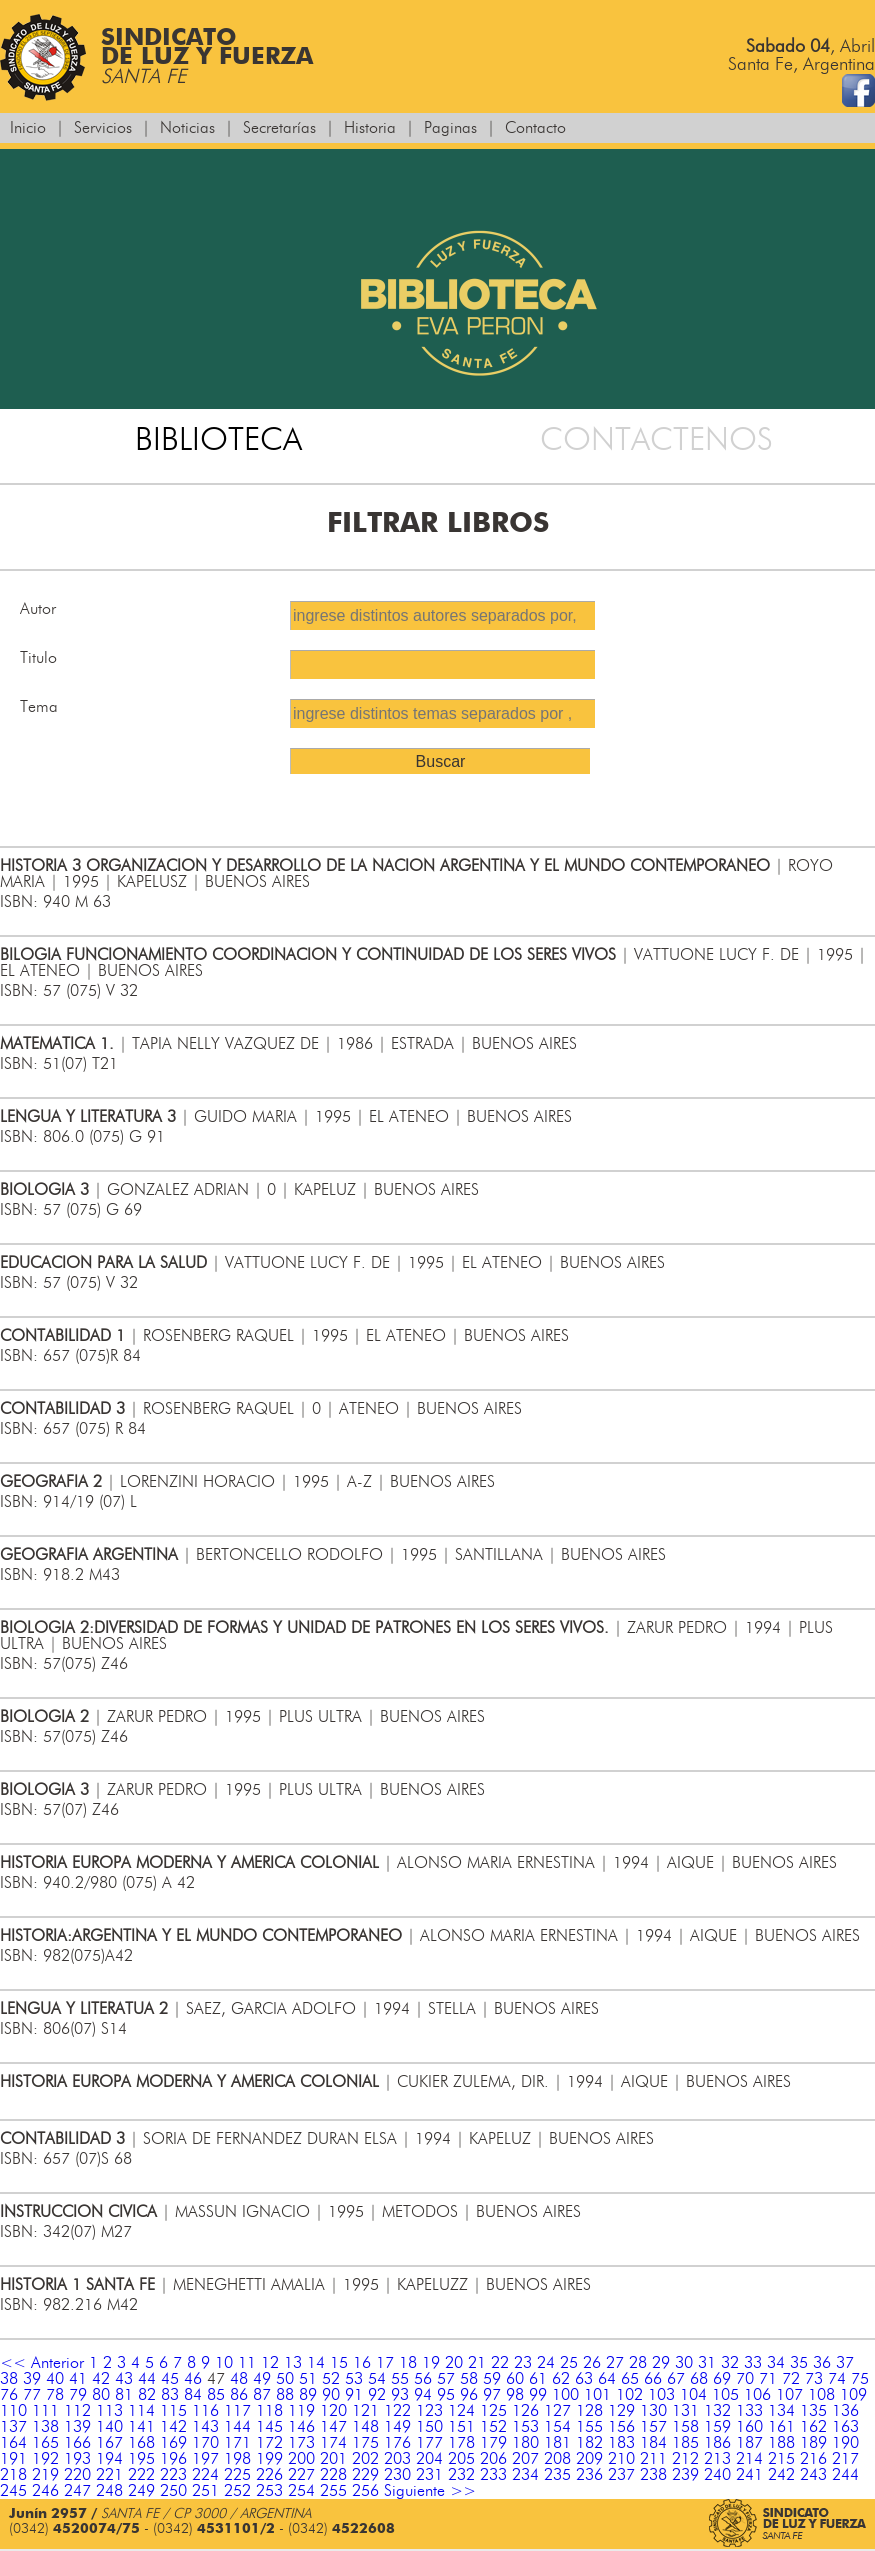  I want to click on 161, so click(781, 2427).